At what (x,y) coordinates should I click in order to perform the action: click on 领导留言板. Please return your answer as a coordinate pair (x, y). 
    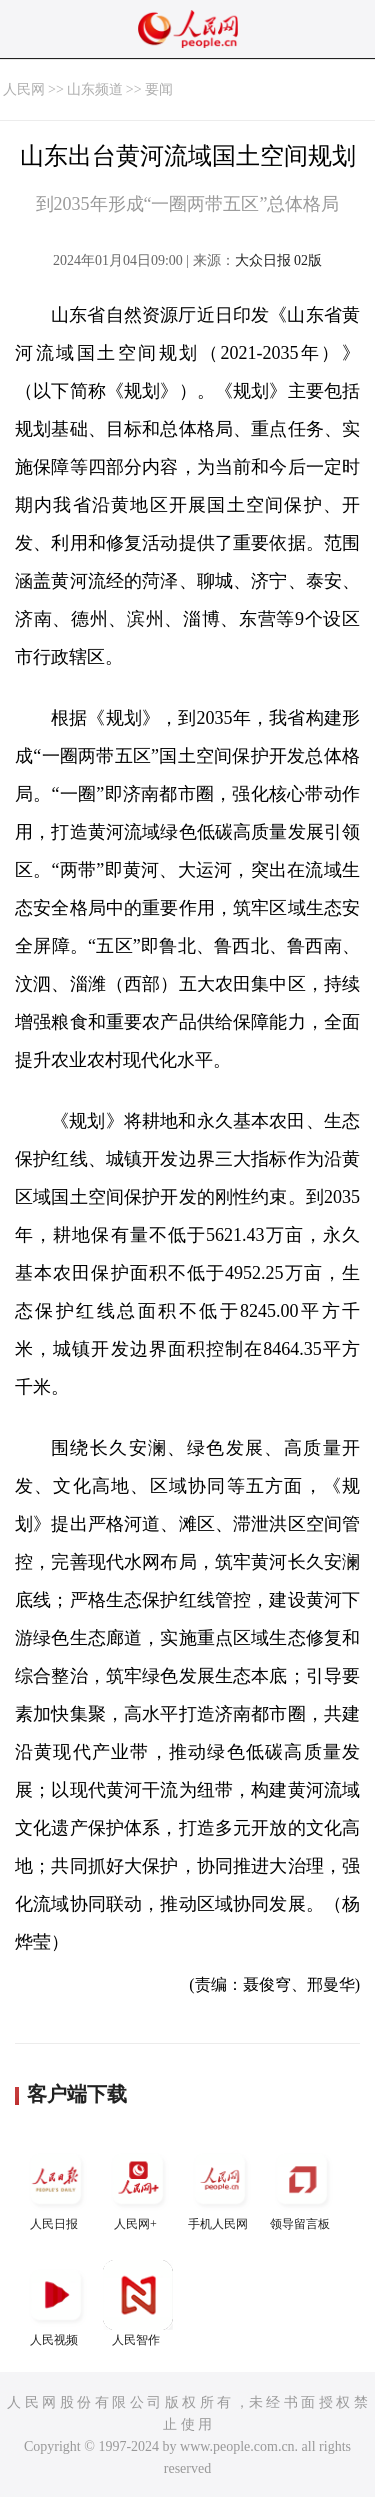
    Looking at the image, I should click on (302, 2187).